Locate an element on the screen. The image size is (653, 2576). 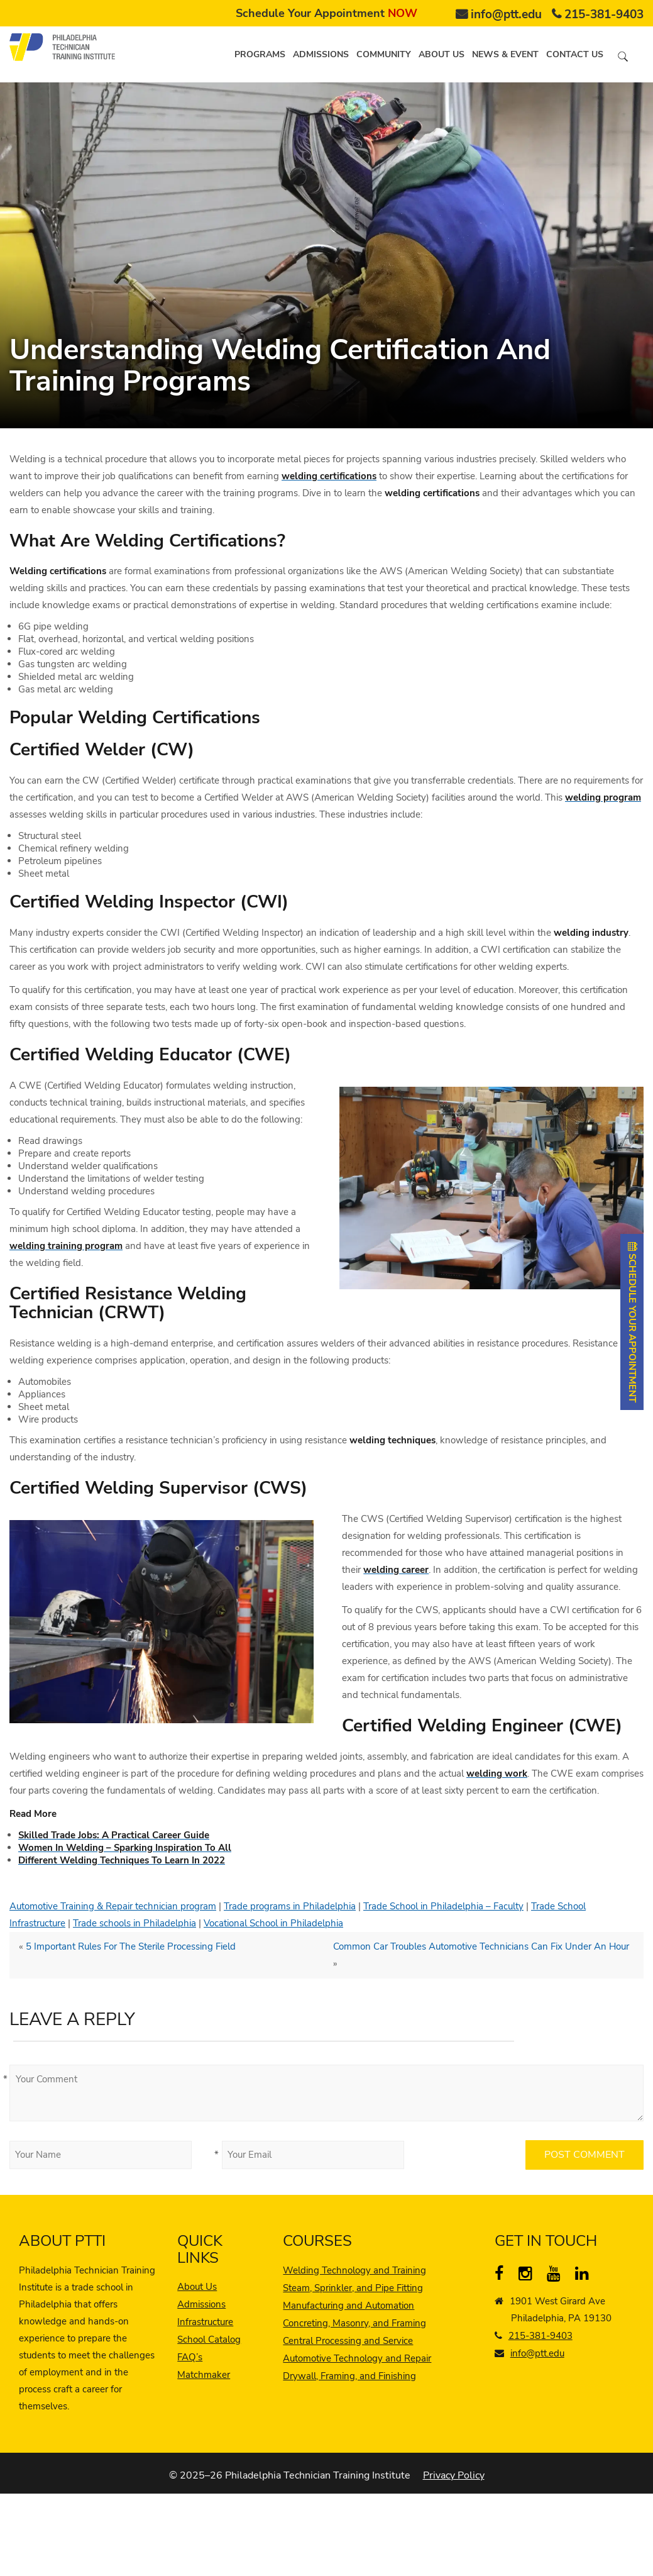
Welding Technology and Training is located at coordinates (354, 2270).